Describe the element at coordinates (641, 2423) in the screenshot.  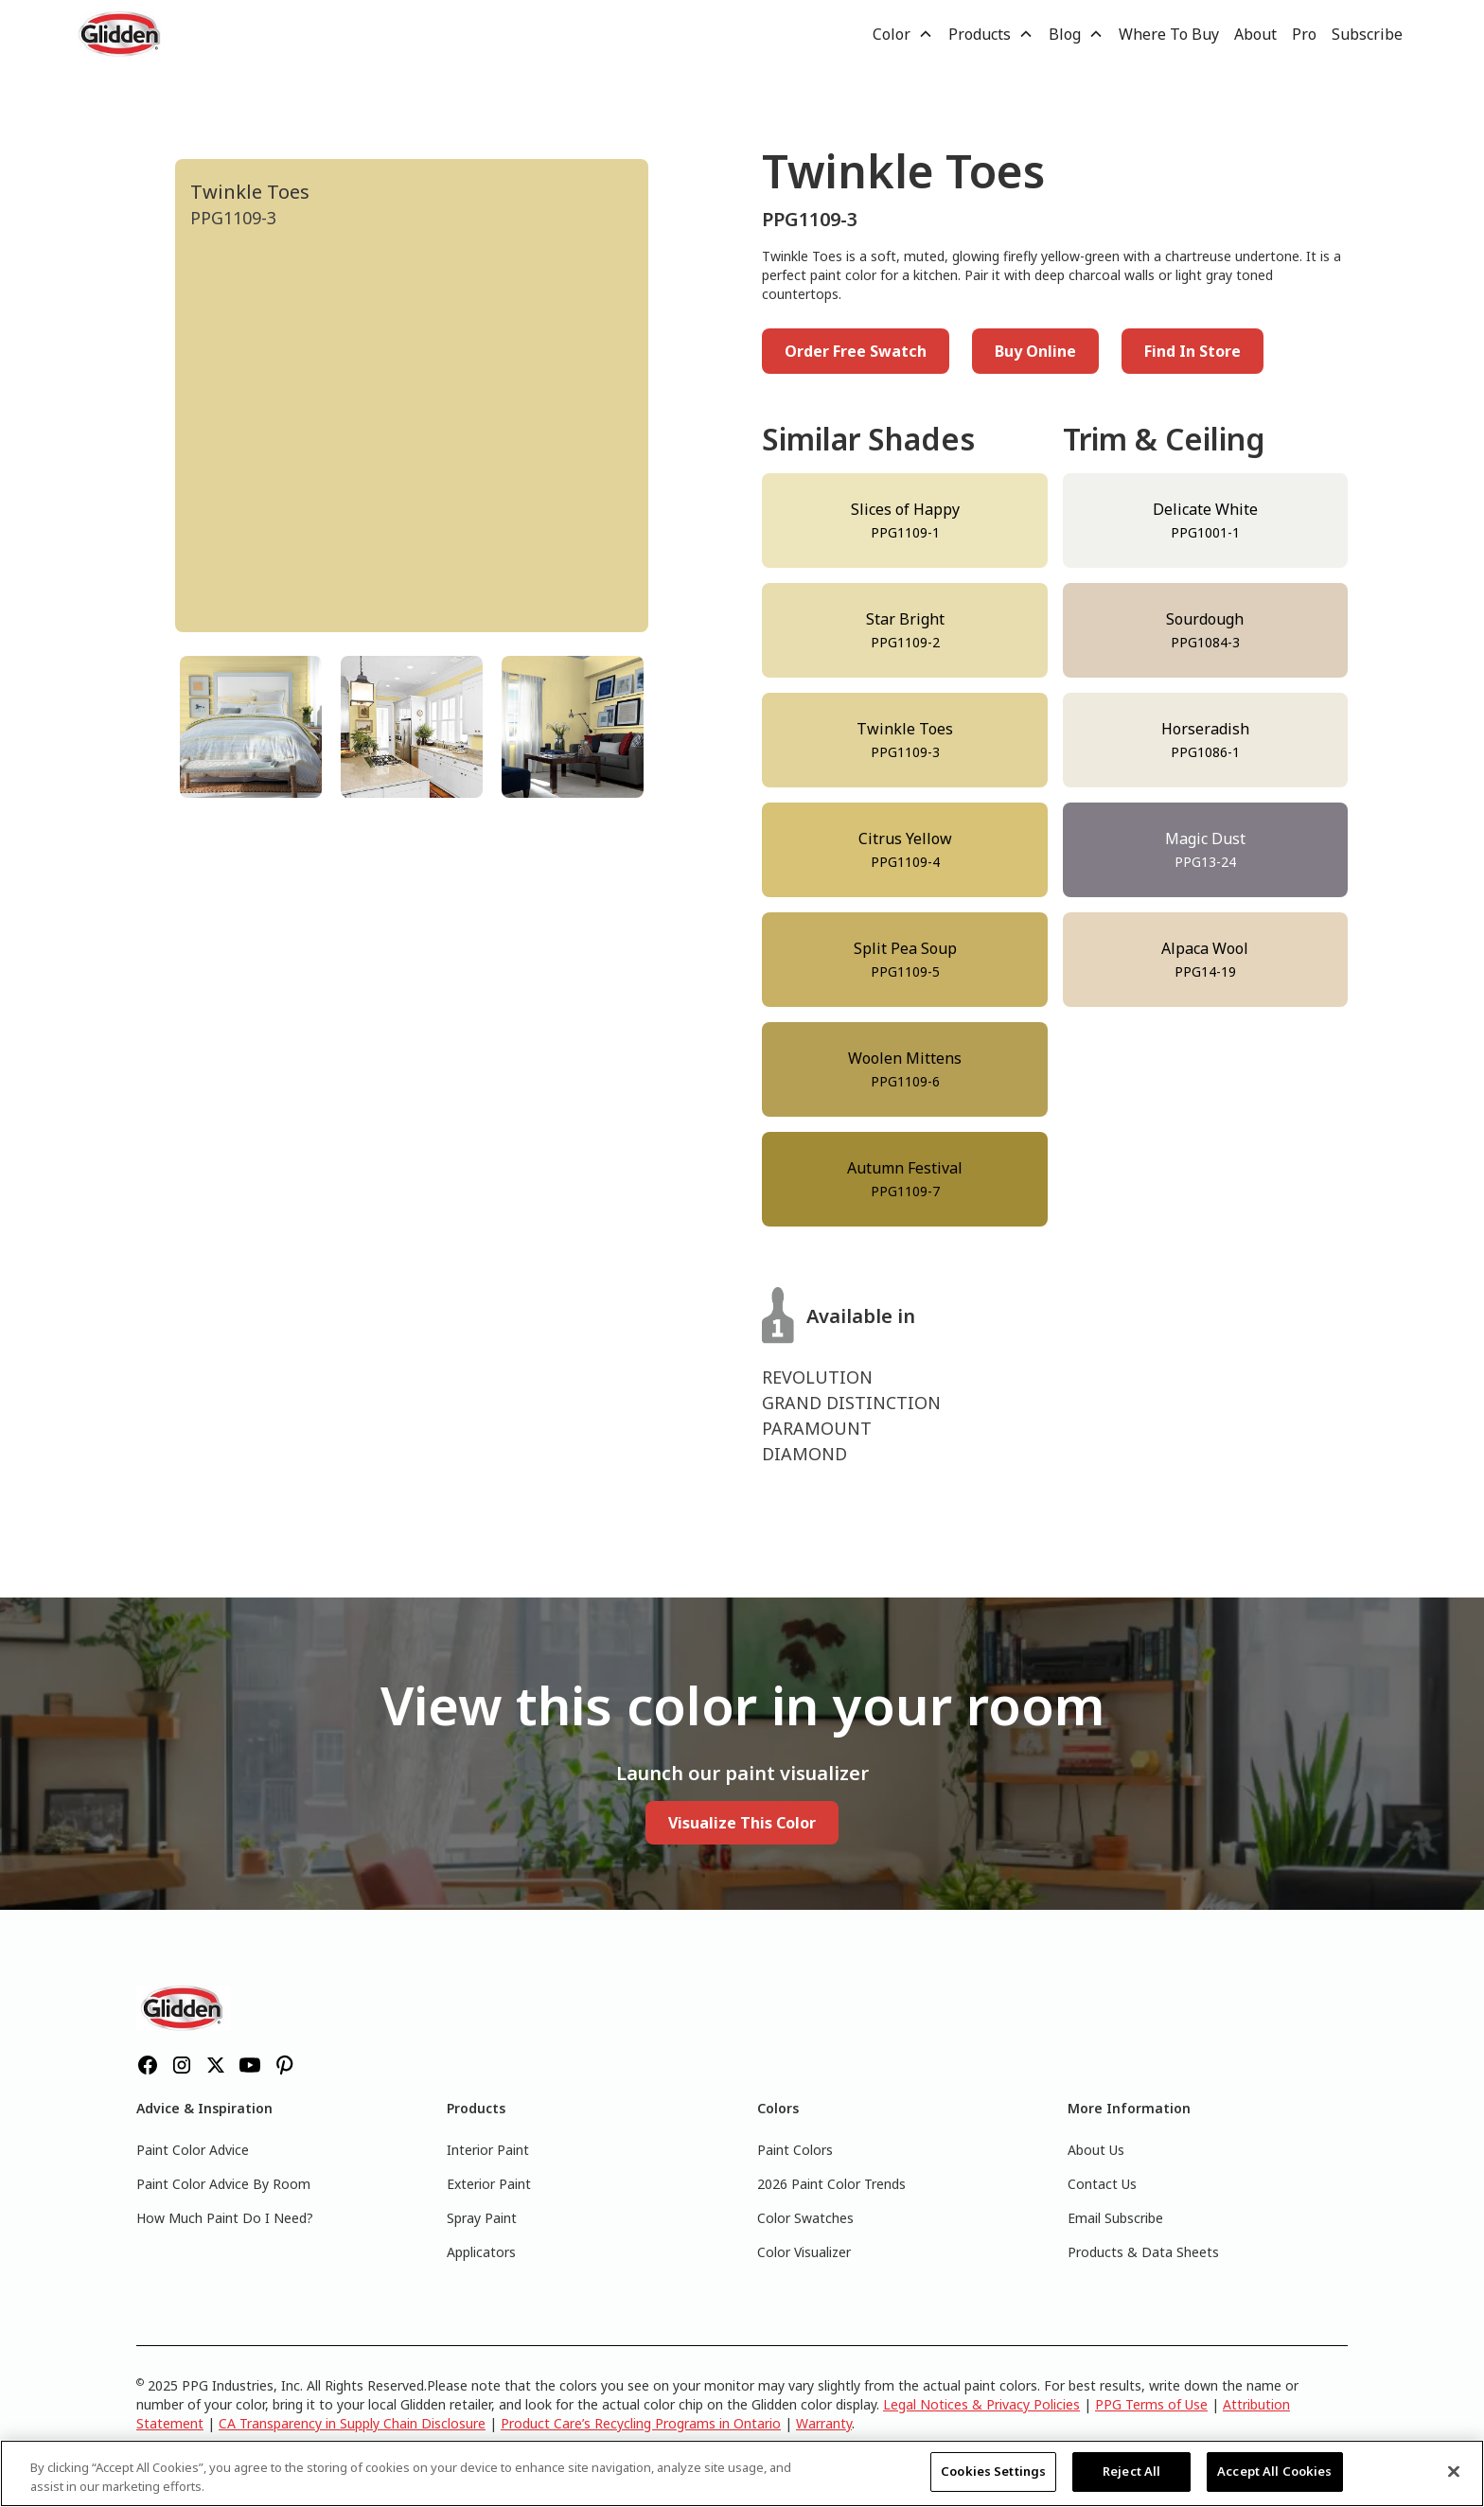
I see `Product Care’s Recycling Programs in Ontario` at that location.